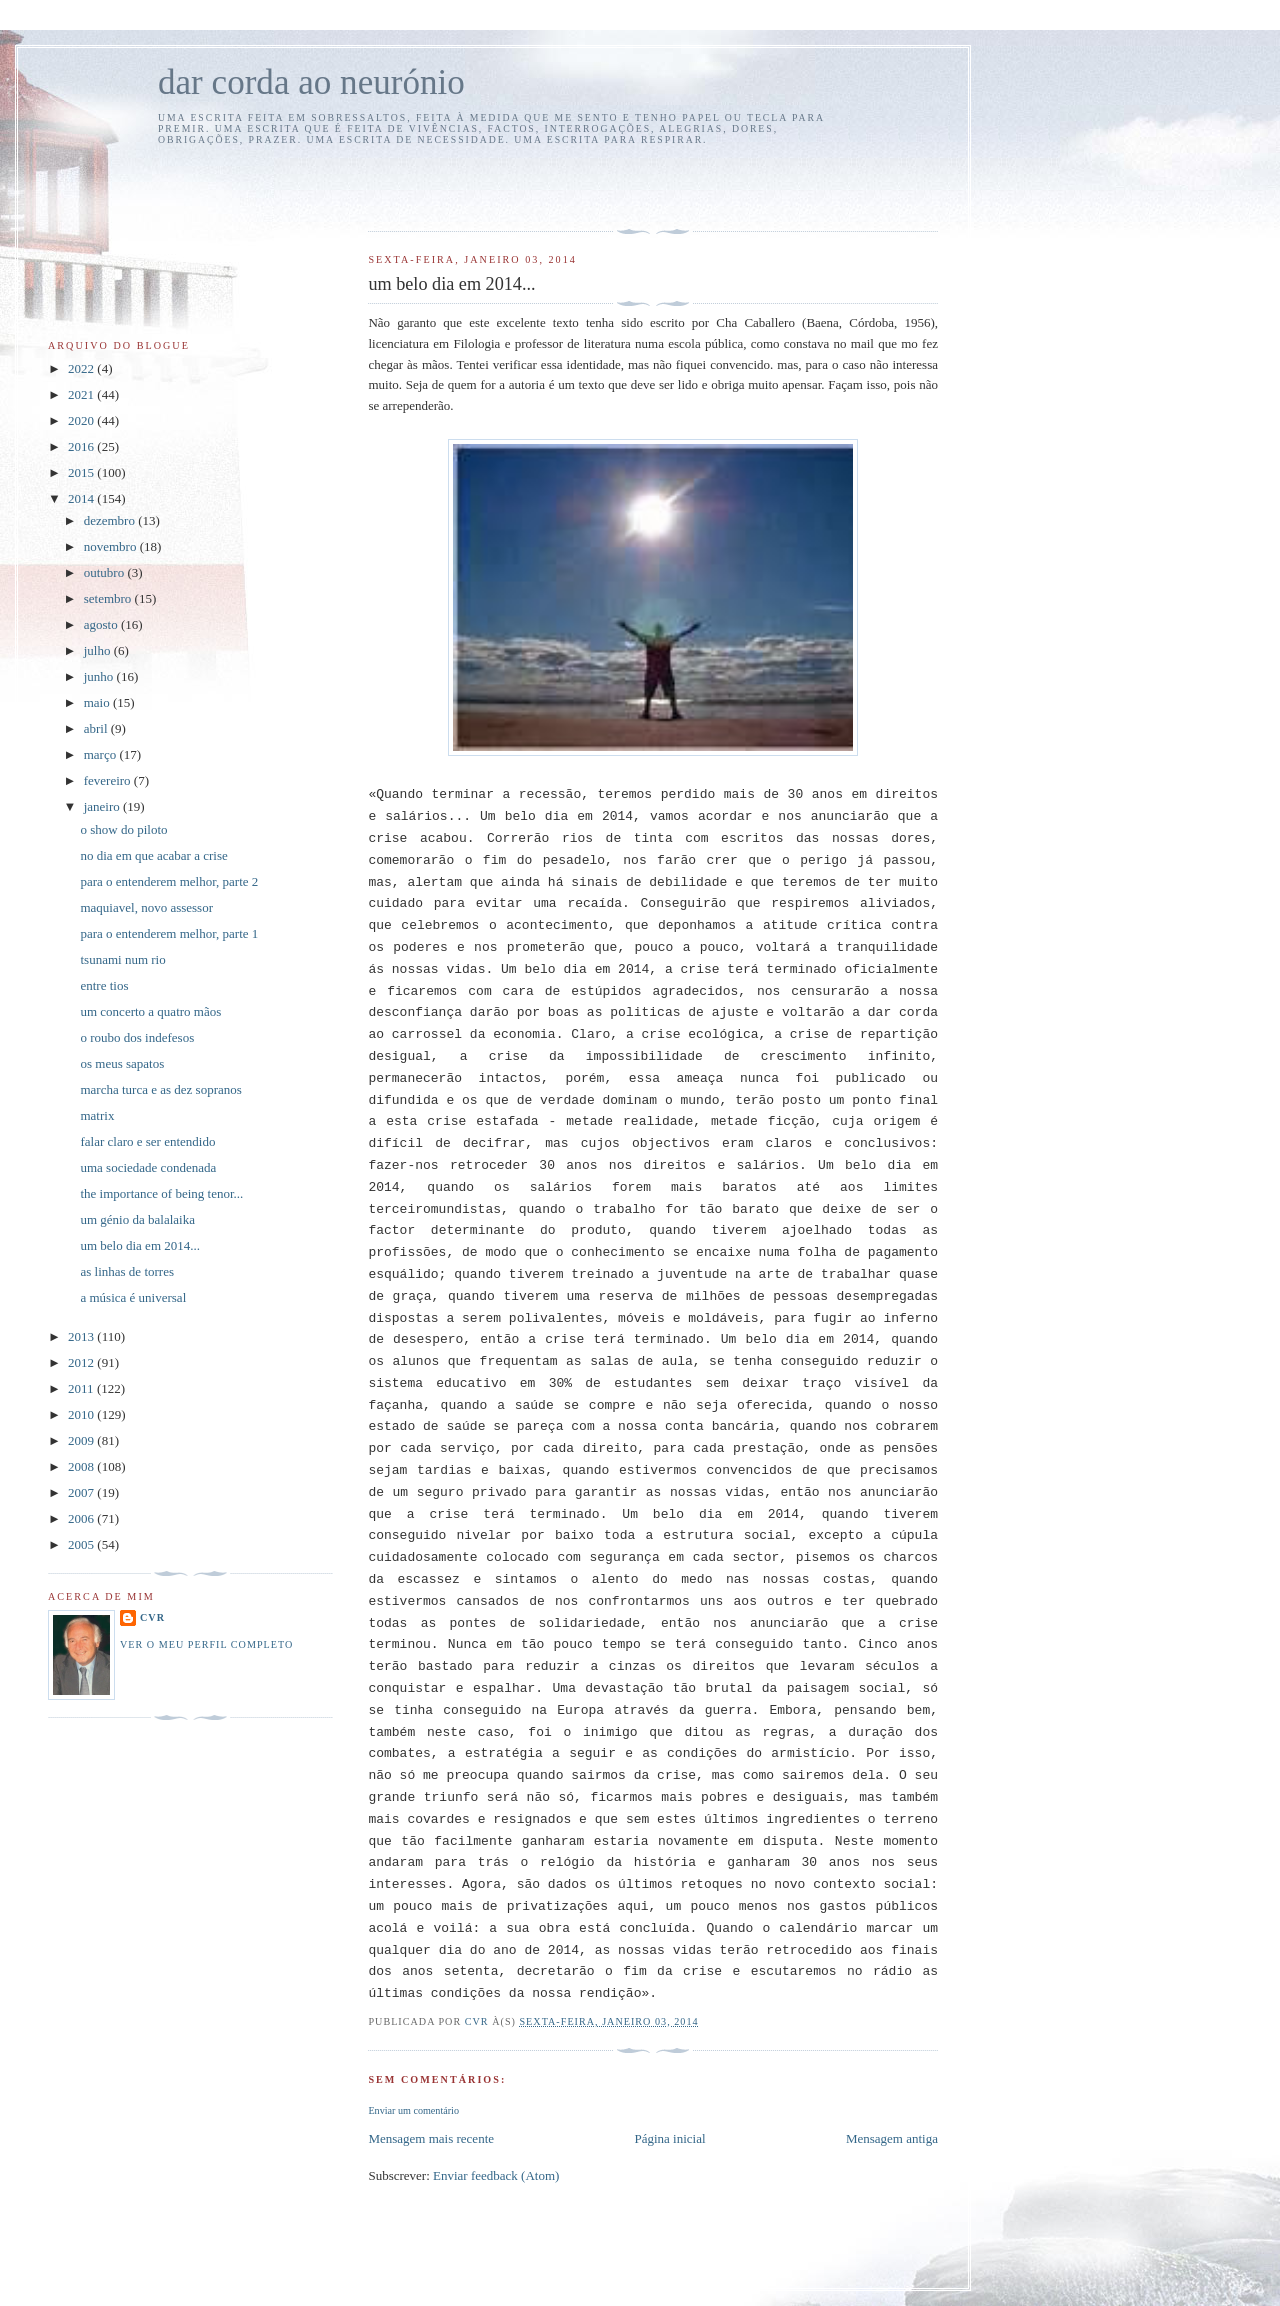  What do you see at coordinates (82, 420) in the screenshot?
I see `2020` at bounding box center [82, 420].